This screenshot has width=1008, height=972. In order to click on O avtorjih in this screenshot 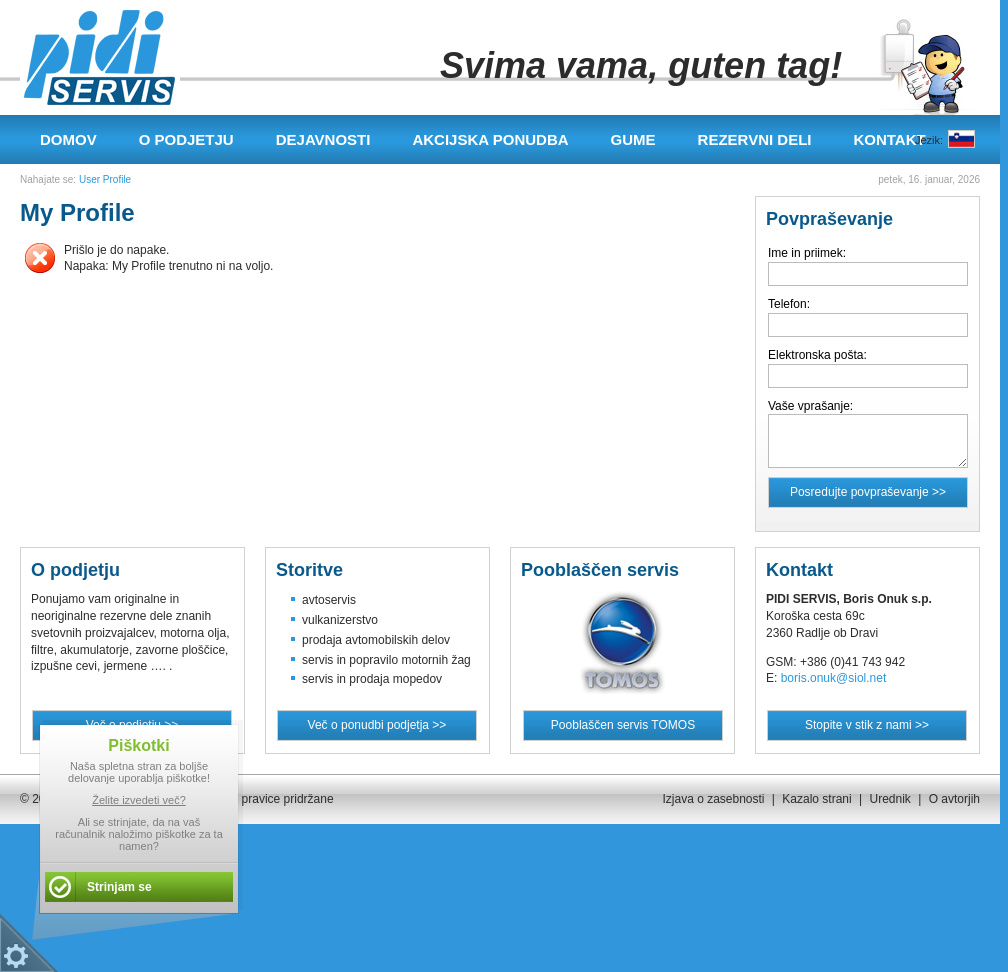, I will do `click(954, 799)`.